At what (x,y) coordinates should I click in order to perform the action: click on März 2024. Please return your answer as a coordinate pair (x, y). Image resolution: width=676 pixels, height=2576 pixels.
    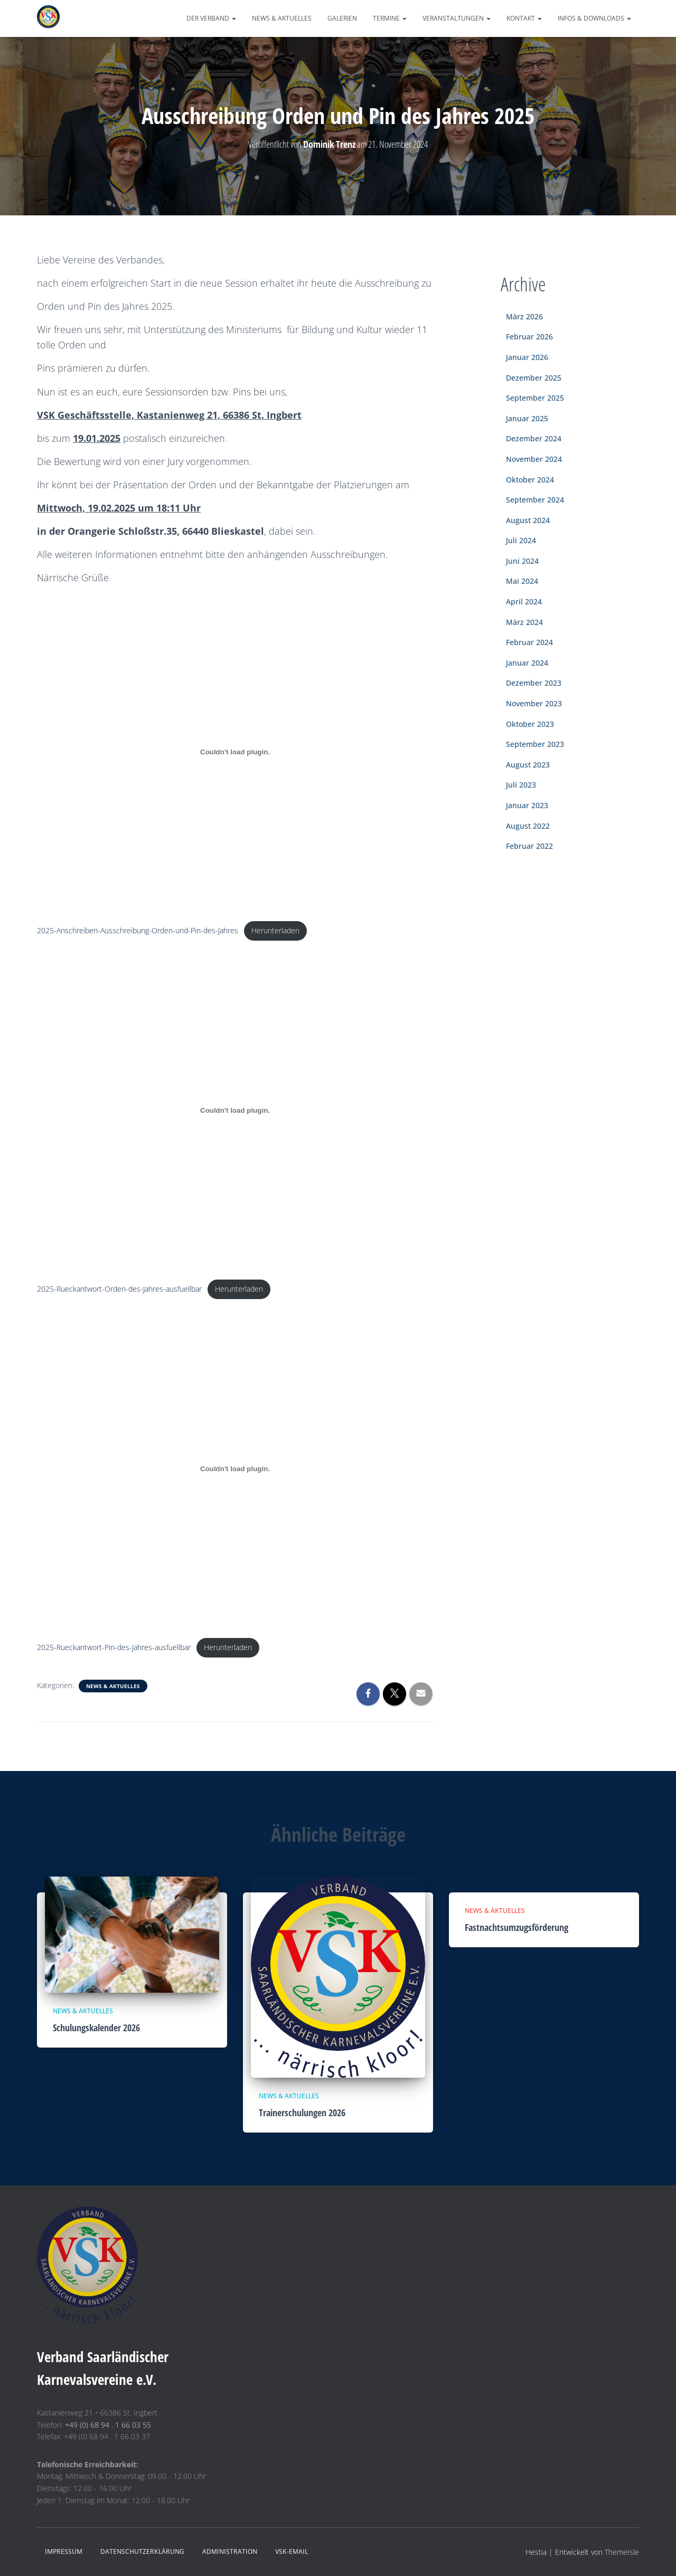
    Looking at the image, I should click on (524, 622).